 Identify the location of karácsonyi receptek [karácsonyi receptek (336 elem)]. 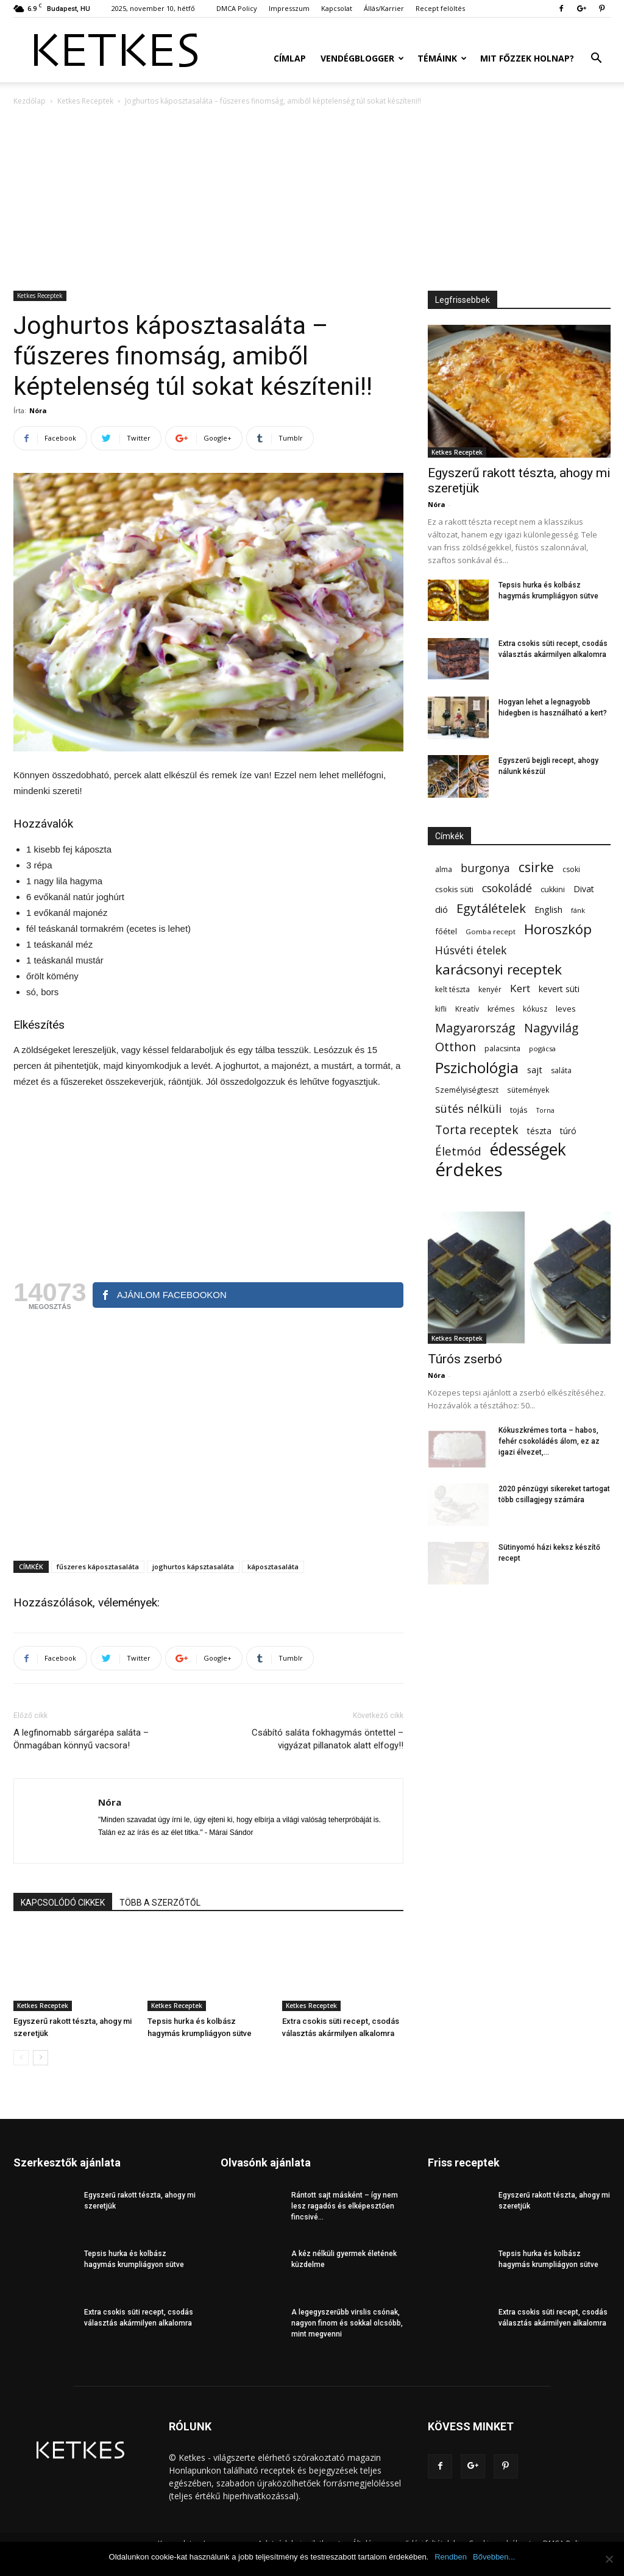
(498, 969).